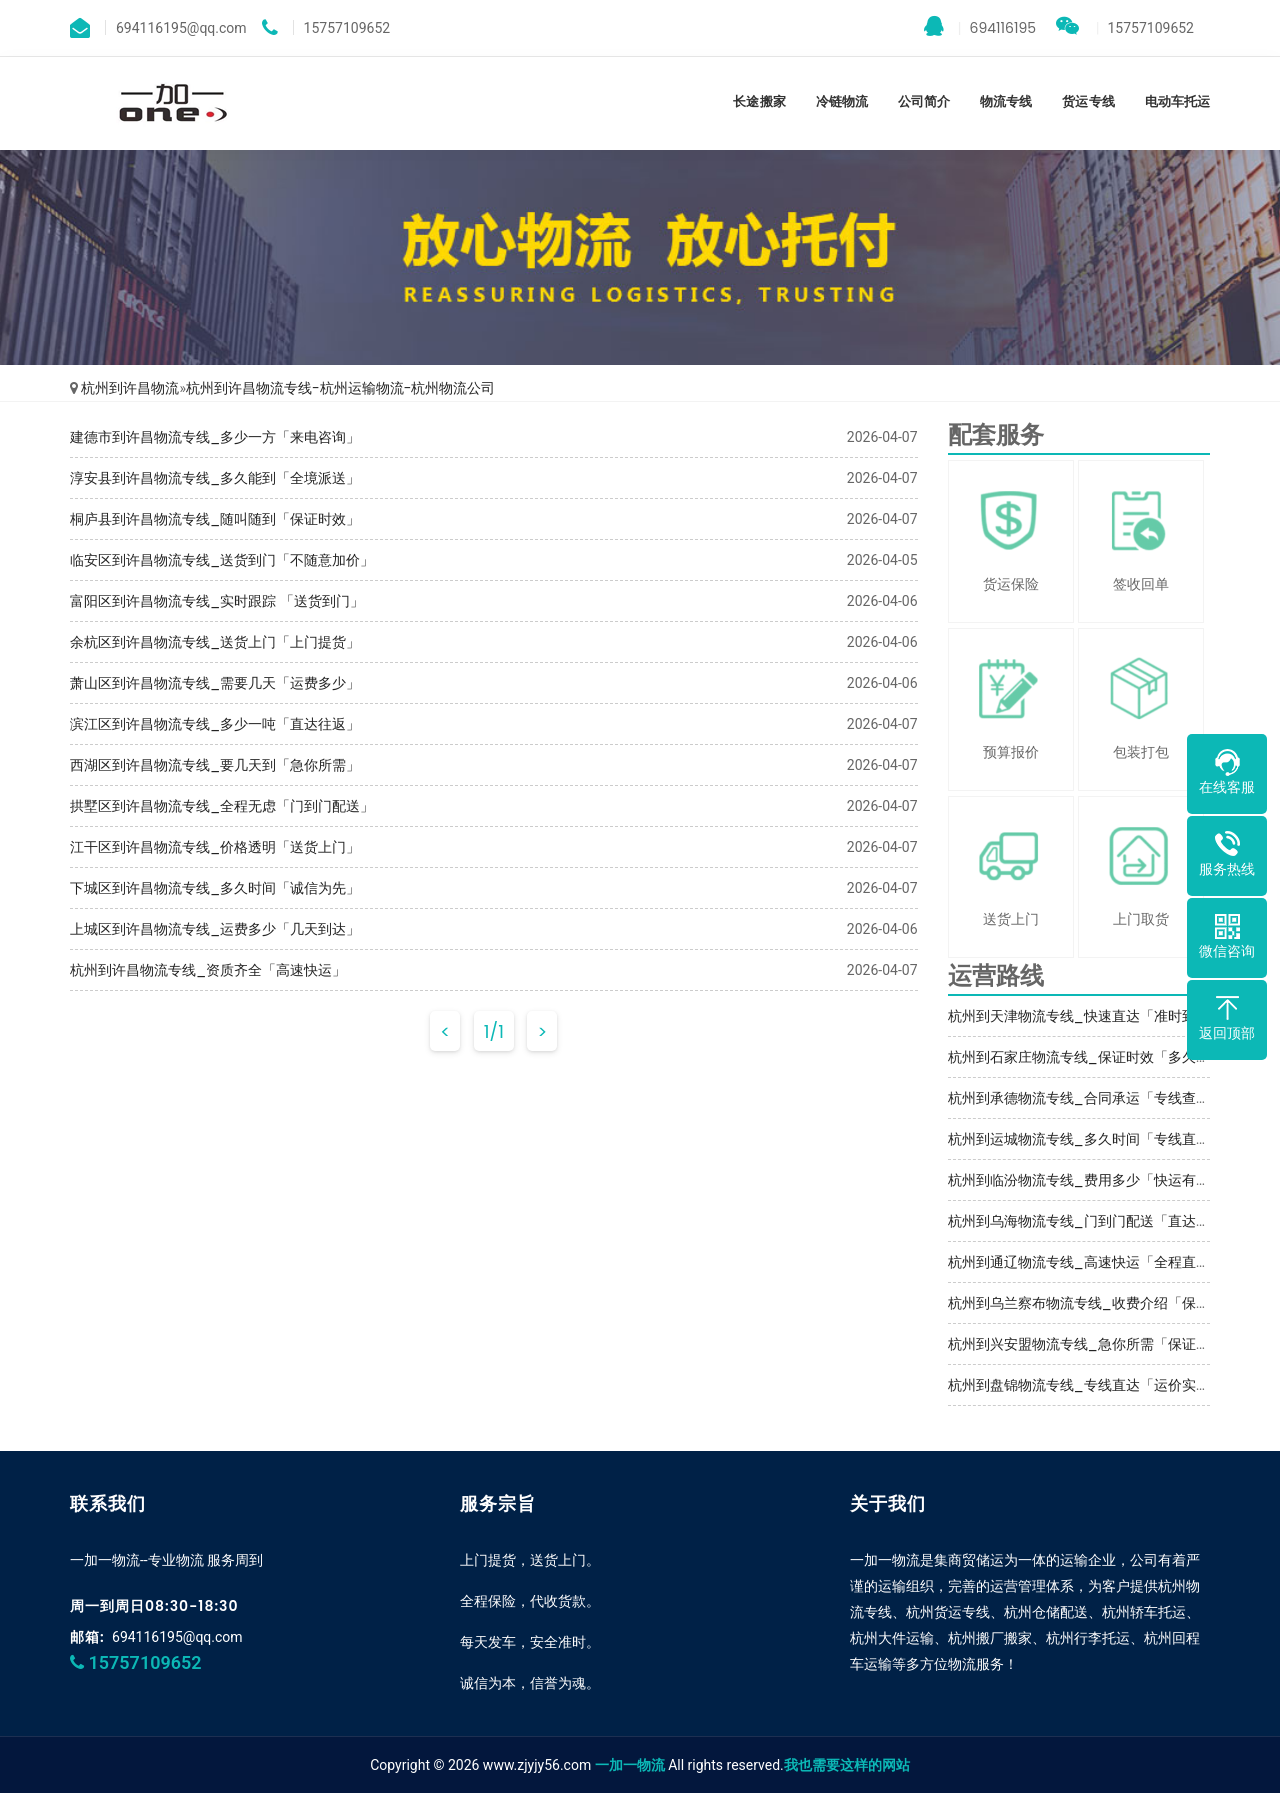 The height and width of the screenshot is (1793, 1280). I want to click on 江干区到许昌物流专线_价格透明「送货上门」, so click(215, 847).